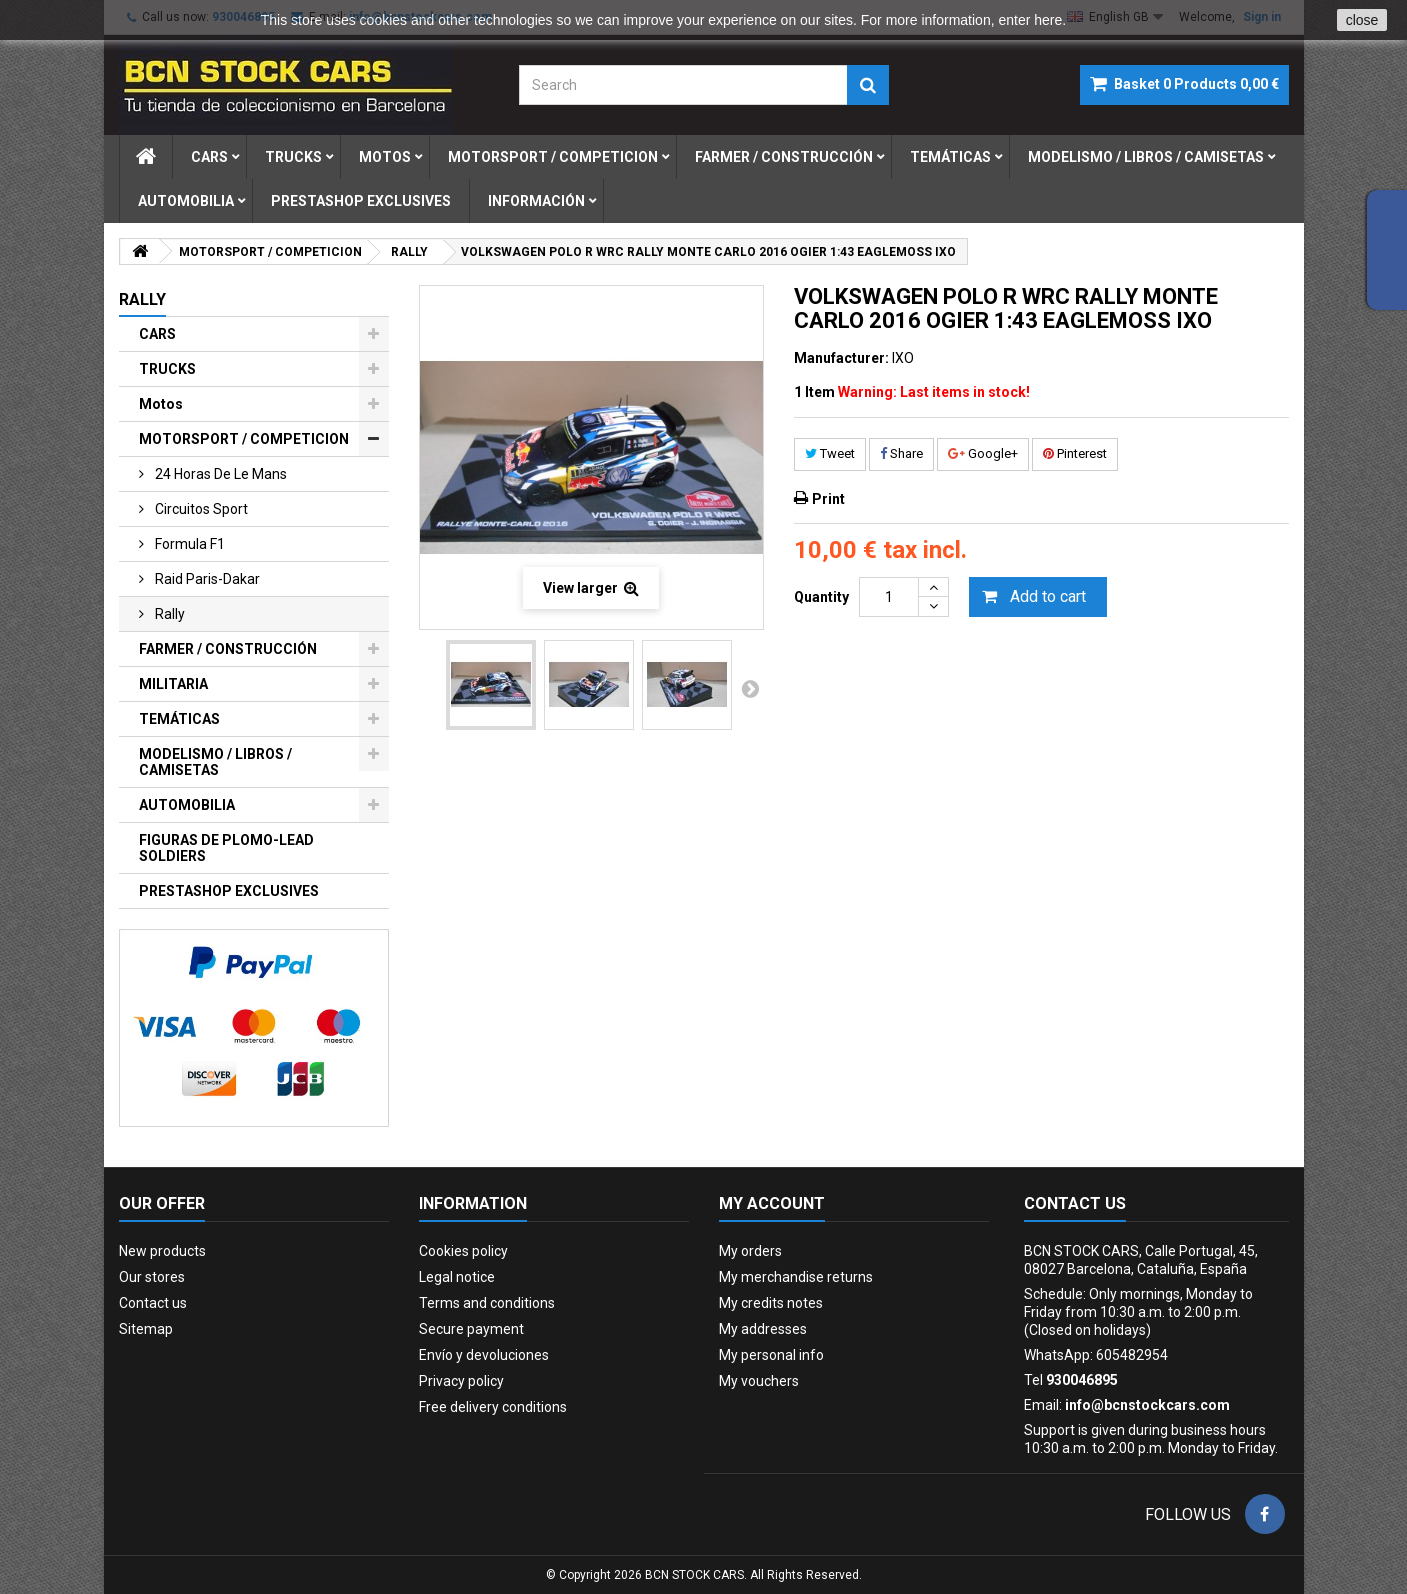 Image resolution: width=1407 pixels, height=1594 pixels. What do you see at coordinates (983, 453) in the screenshot?
I see `Google+` at bounding box center [983, 453].